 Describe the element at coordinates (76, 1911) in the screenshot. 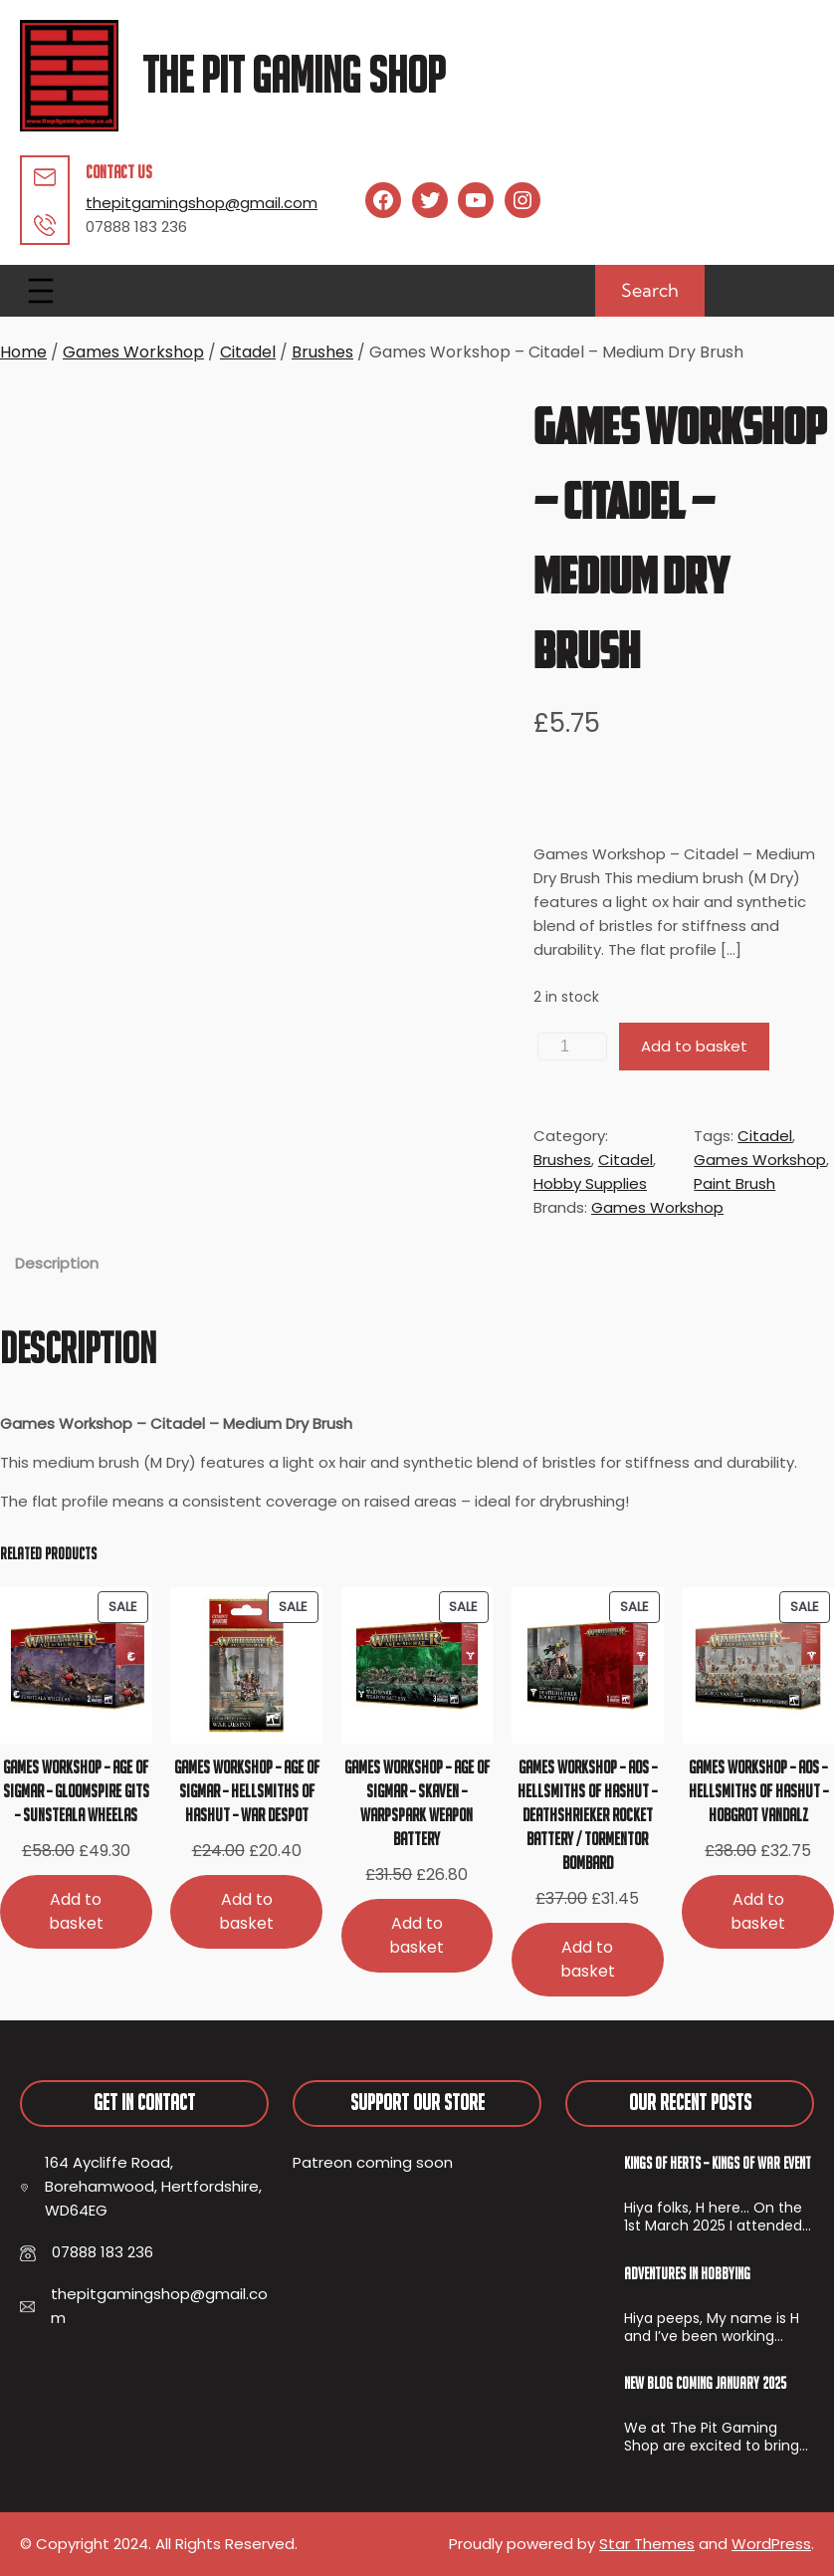

I see `[Add to basket: “Games Workshop - Age of Sigmar - Gloomspire Gits - Sunsteala Wheelas”]` at that location.